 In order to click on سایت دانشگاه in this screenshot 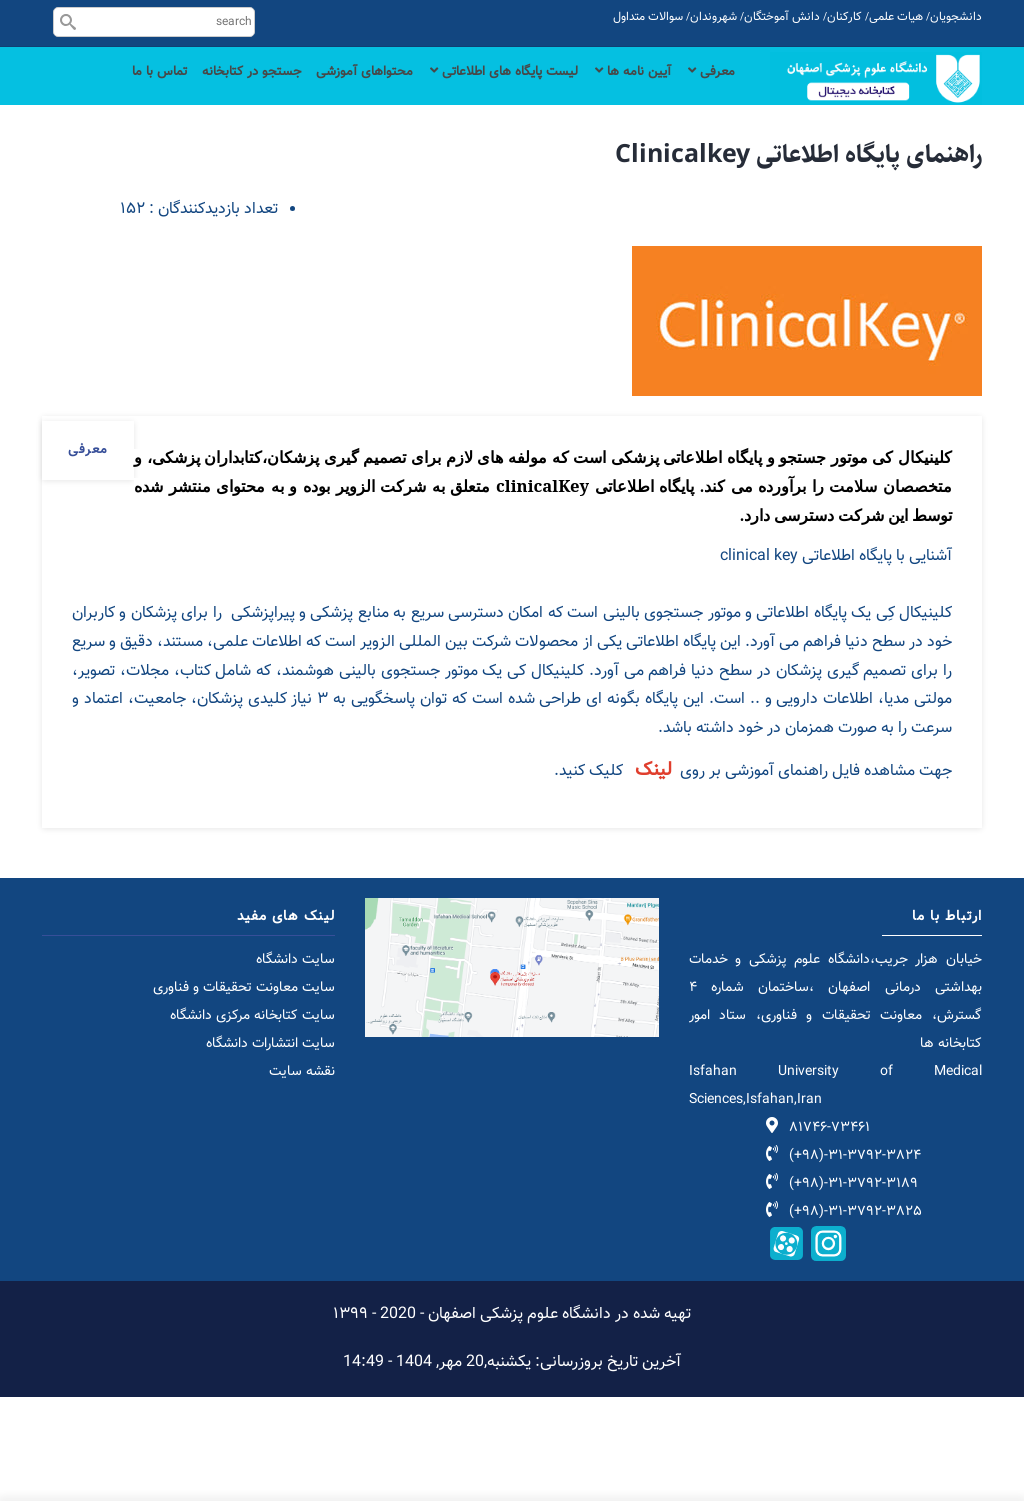, I will do `click(295, 1064)`.